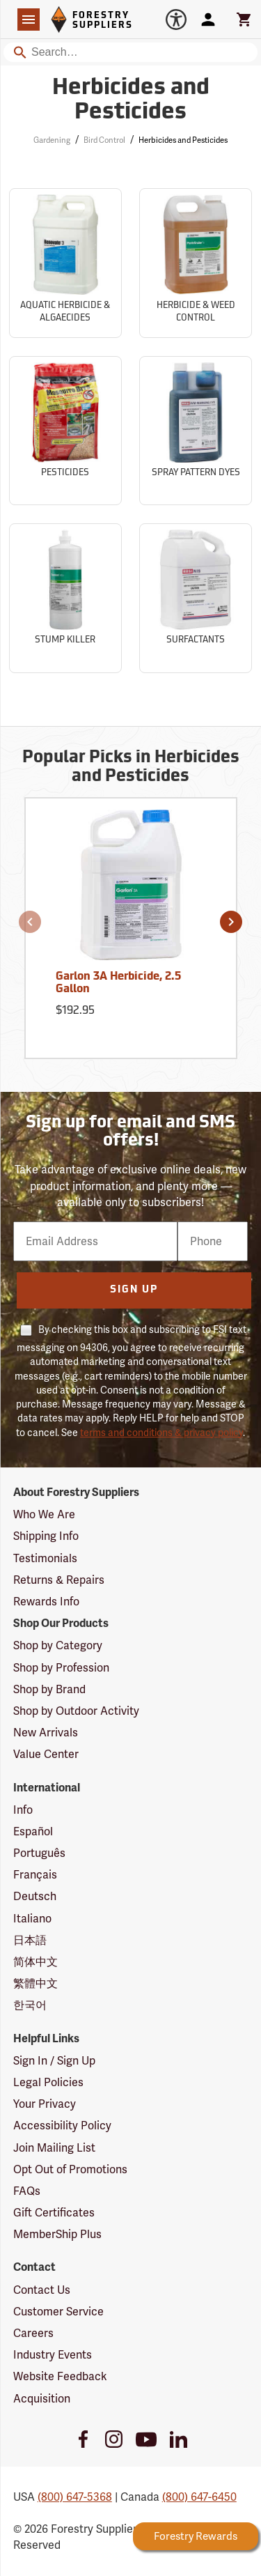 Image resolution: width=261 pixels, height=2576 pixels. What do you see at coordinates (46, 1536) in the screenshot?
I see `Shipping Info` at bounding box center [46, 1536].